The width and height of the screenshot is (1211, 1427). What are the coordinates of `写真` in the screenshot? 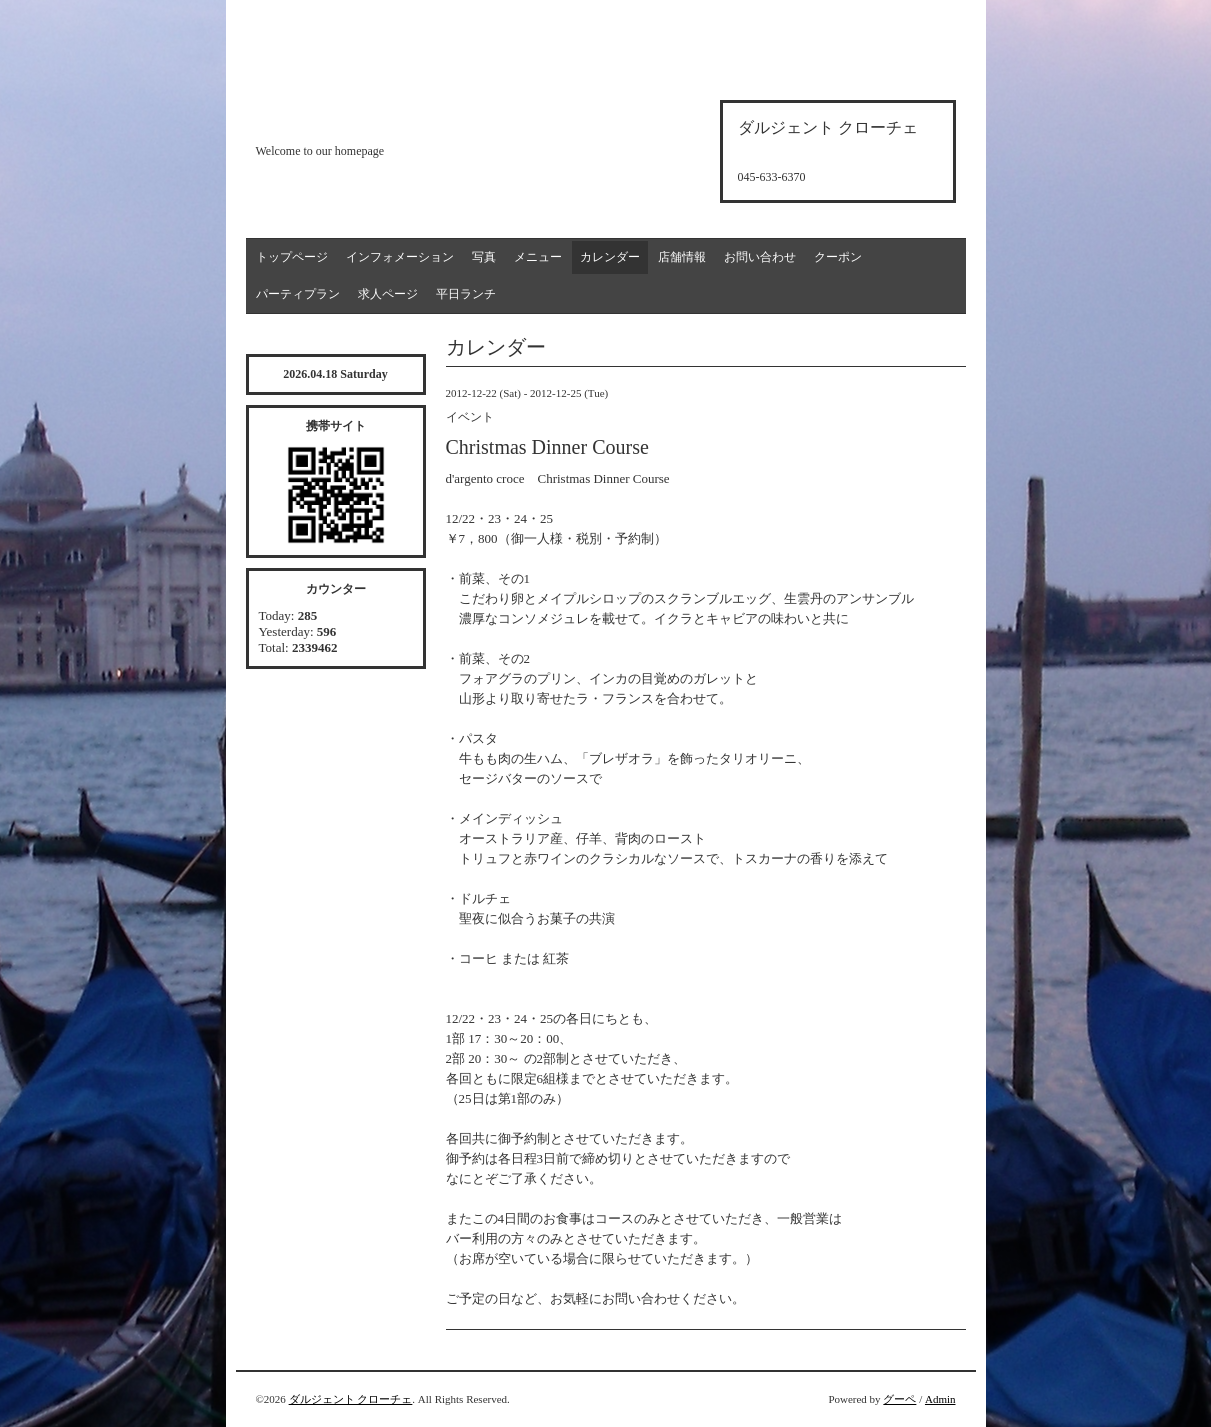 It's located at (484, 257).